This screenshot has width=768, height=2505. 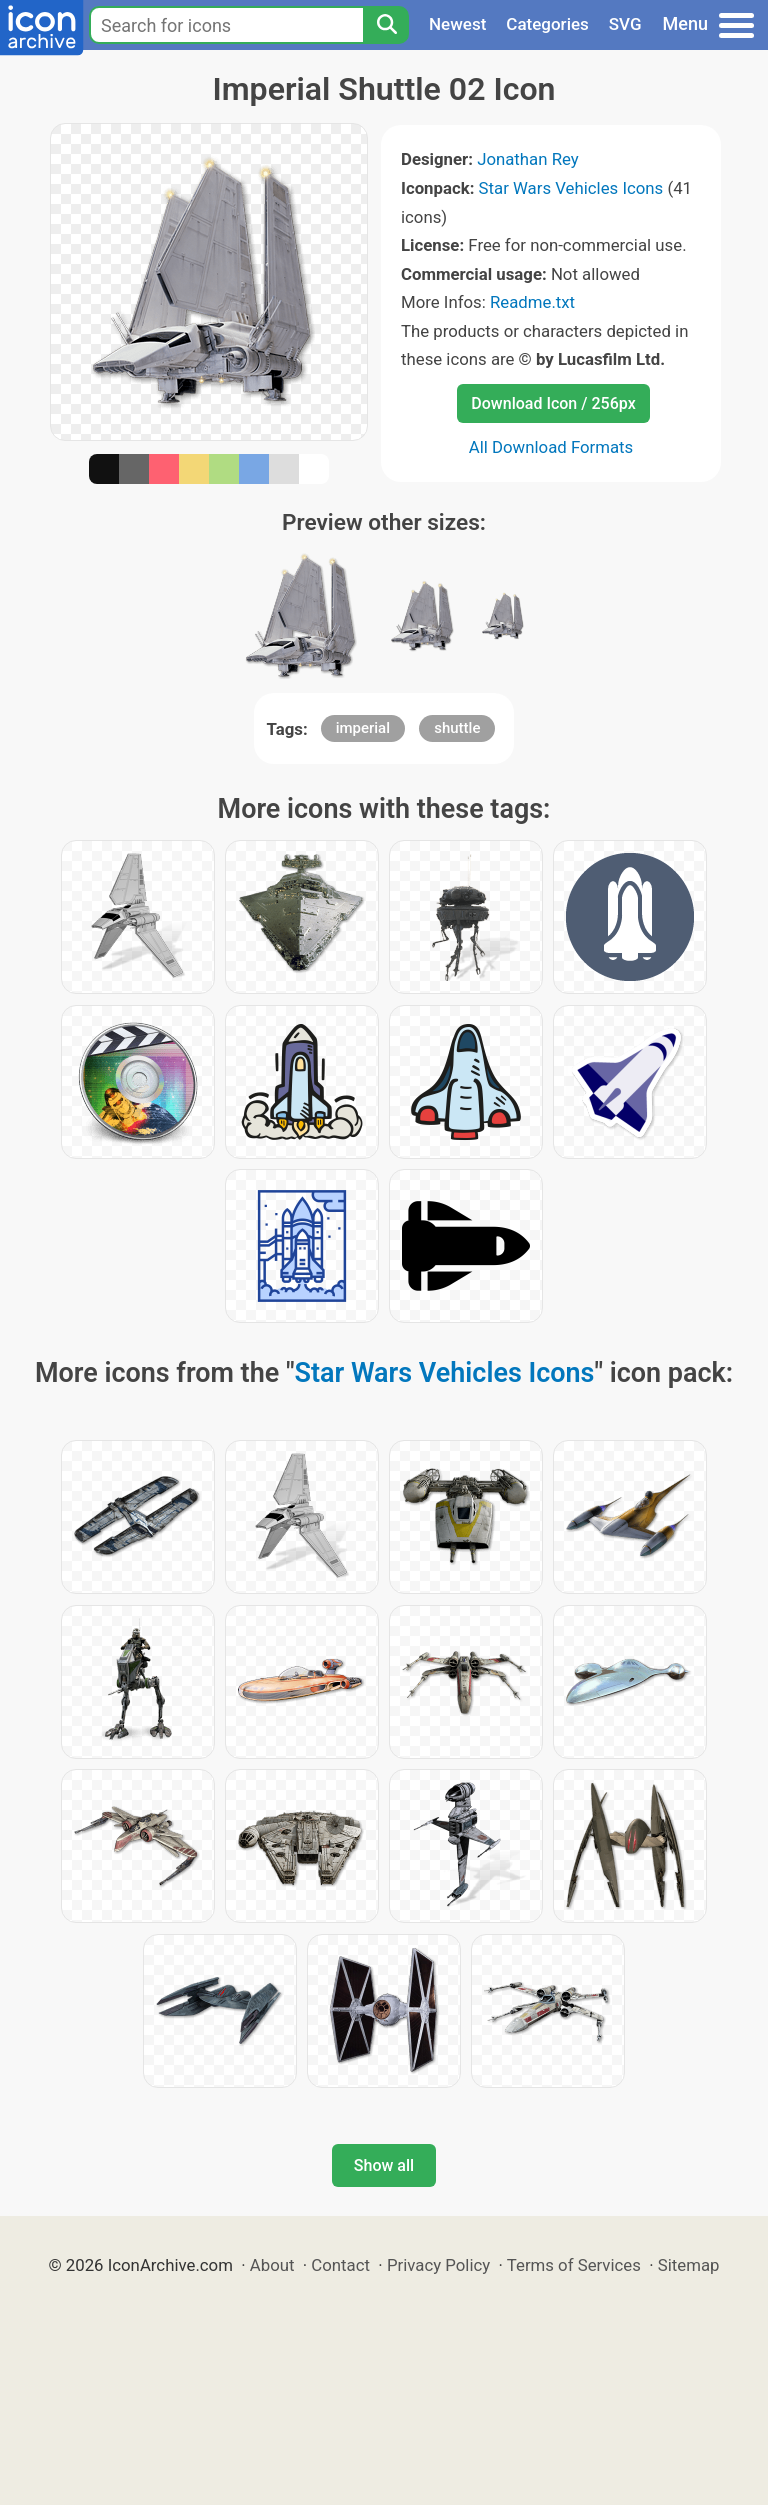 I want to click on SVG, so click(x=625, y=24).